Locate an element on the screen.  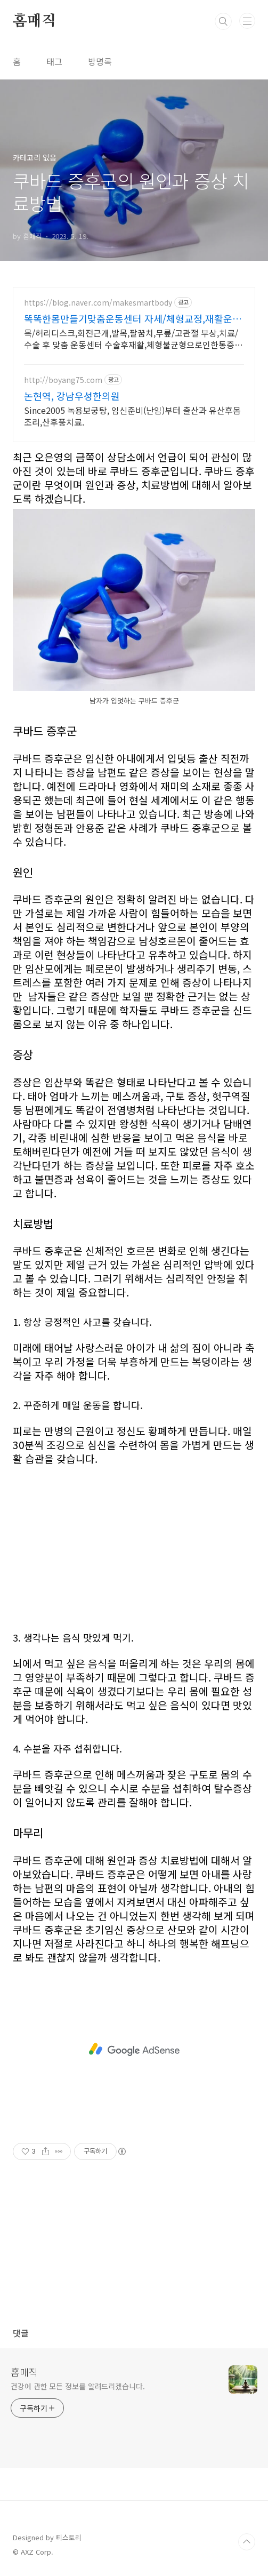
TOP is located at coordinates (246, 2541).